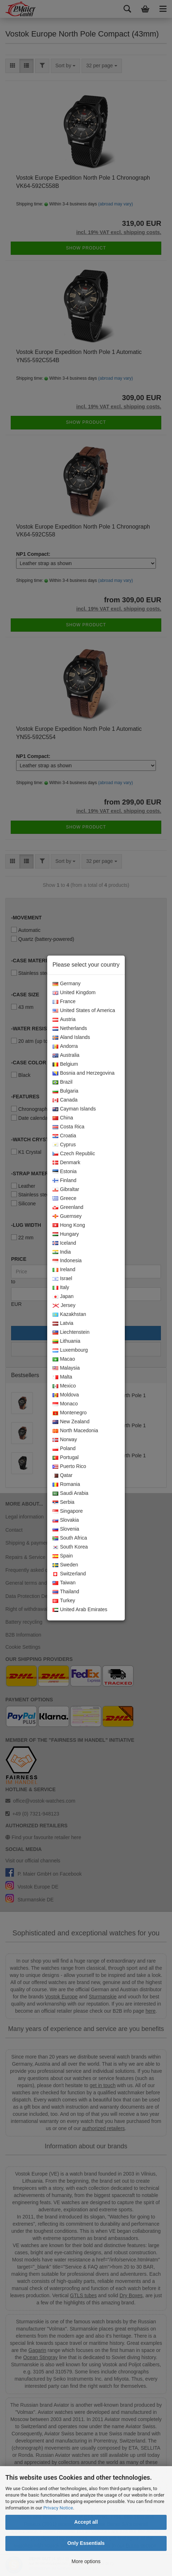  What do you see at coordinates (67, 1216) in the screenshot?
I see `Guernsey` at bounding box center [67, 1216].